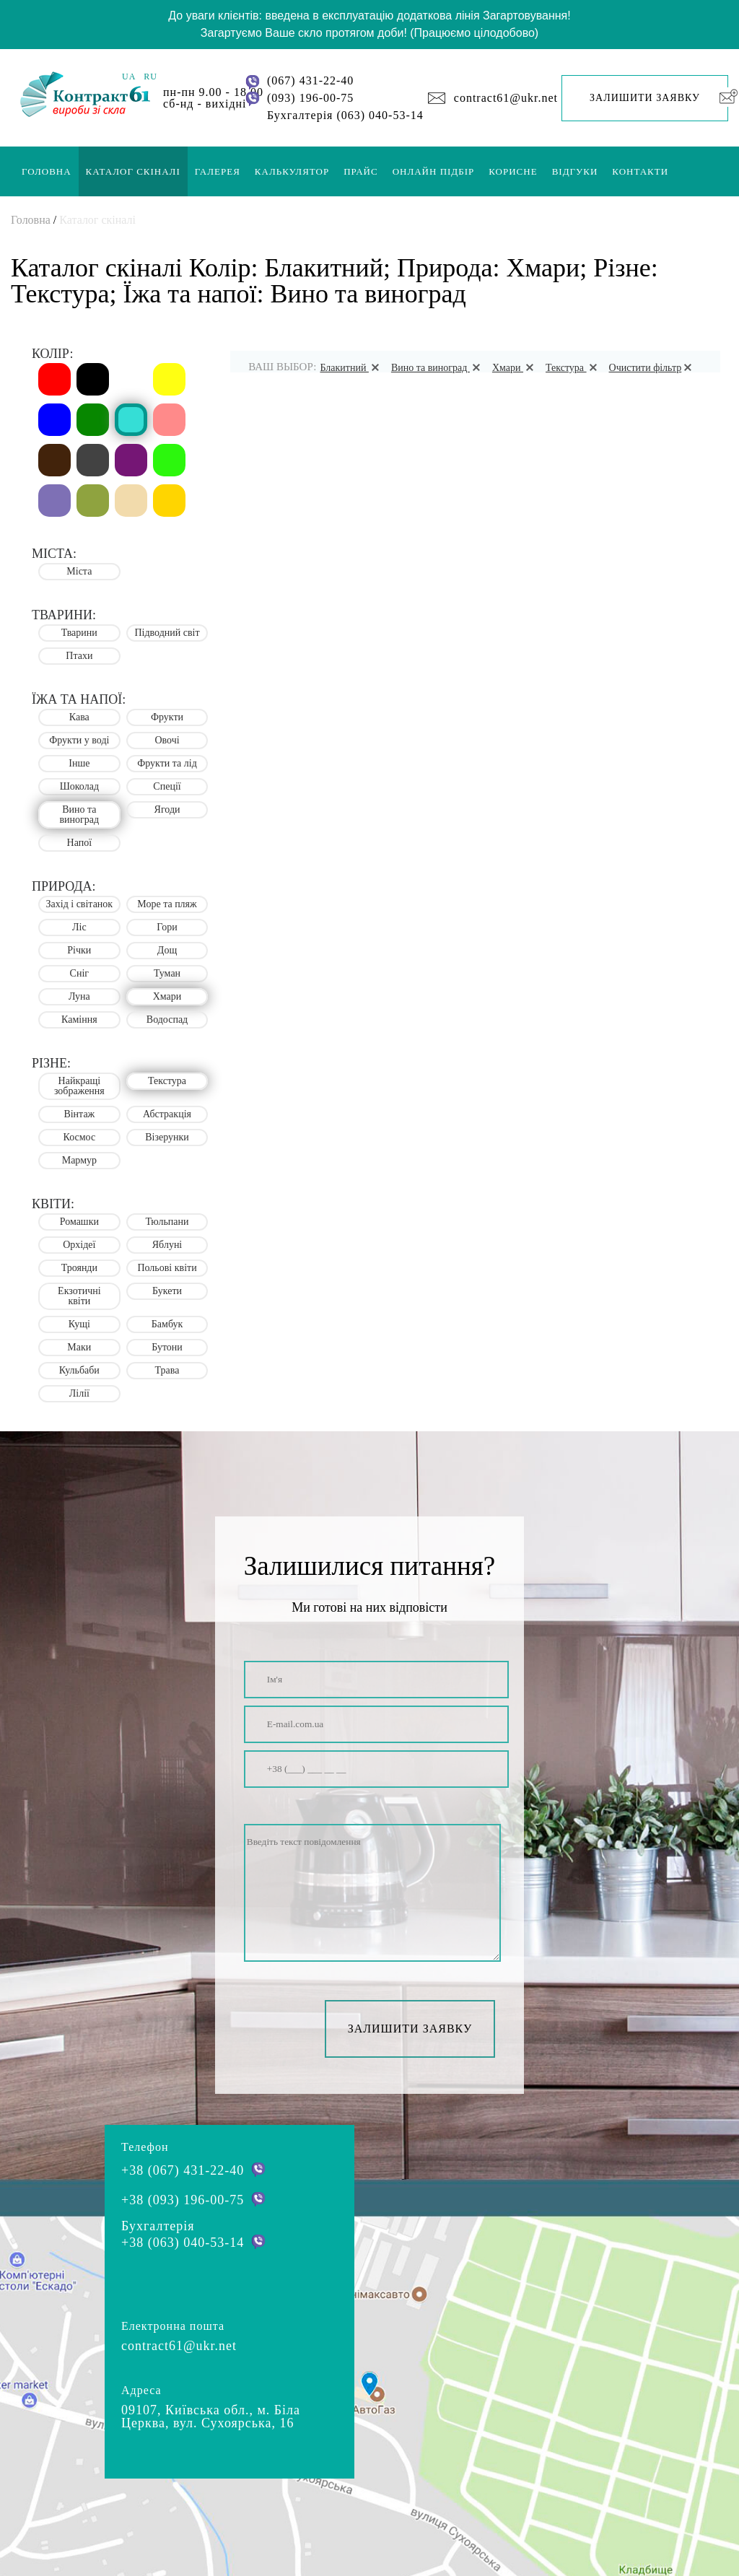  I want to click on Букети, so click(167, 1290).